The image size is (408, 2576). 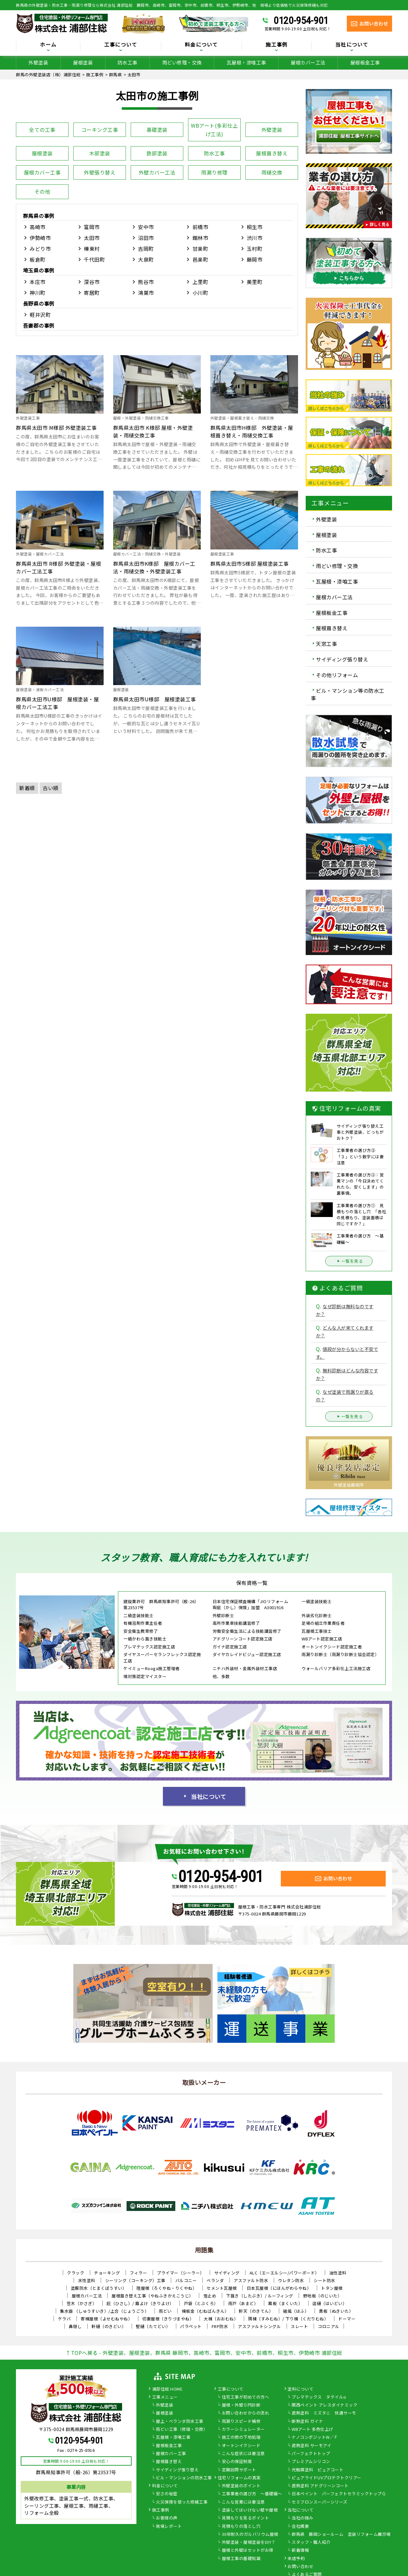 I want to click on 外壁塗装・屋根塗装をDIY？, so click(x=249, y=2542).